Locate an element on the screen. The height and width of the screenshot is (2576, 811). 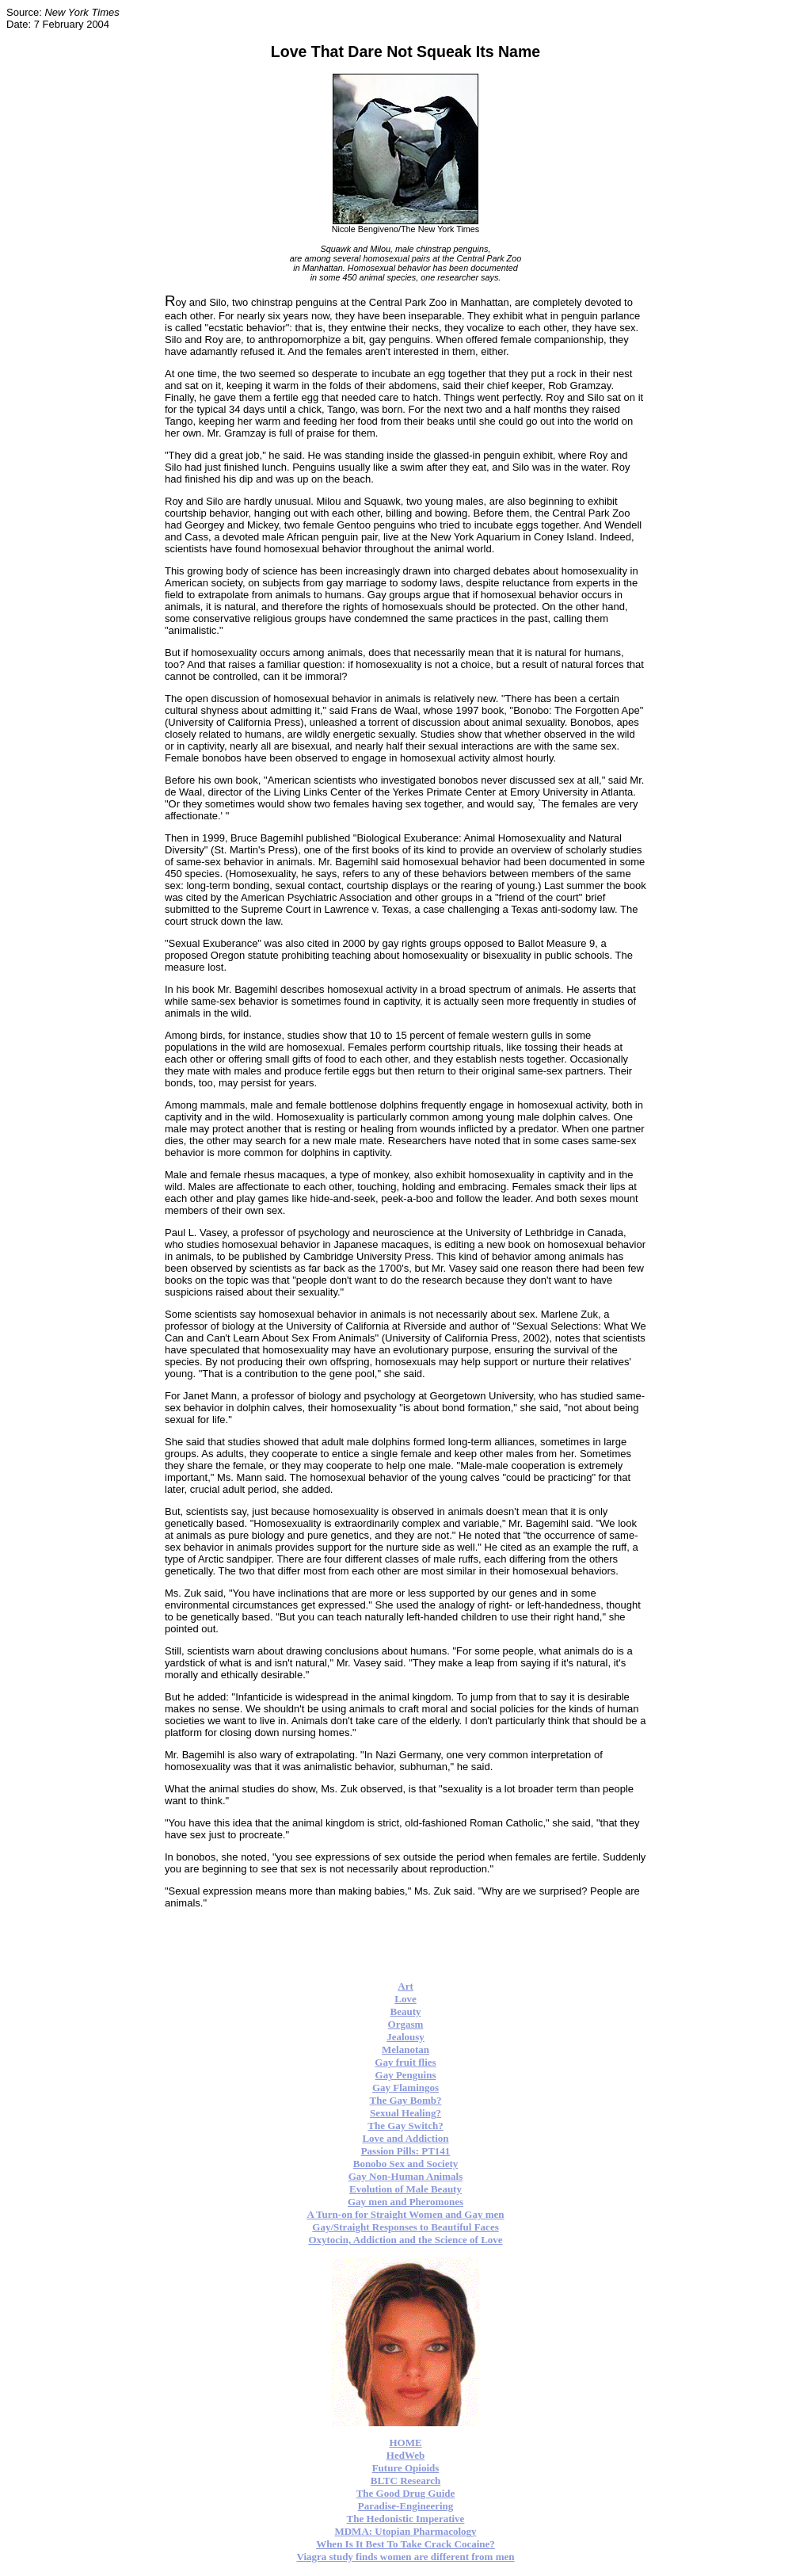
Gay Non-Human Animals is located at coordinates (405, 2176).